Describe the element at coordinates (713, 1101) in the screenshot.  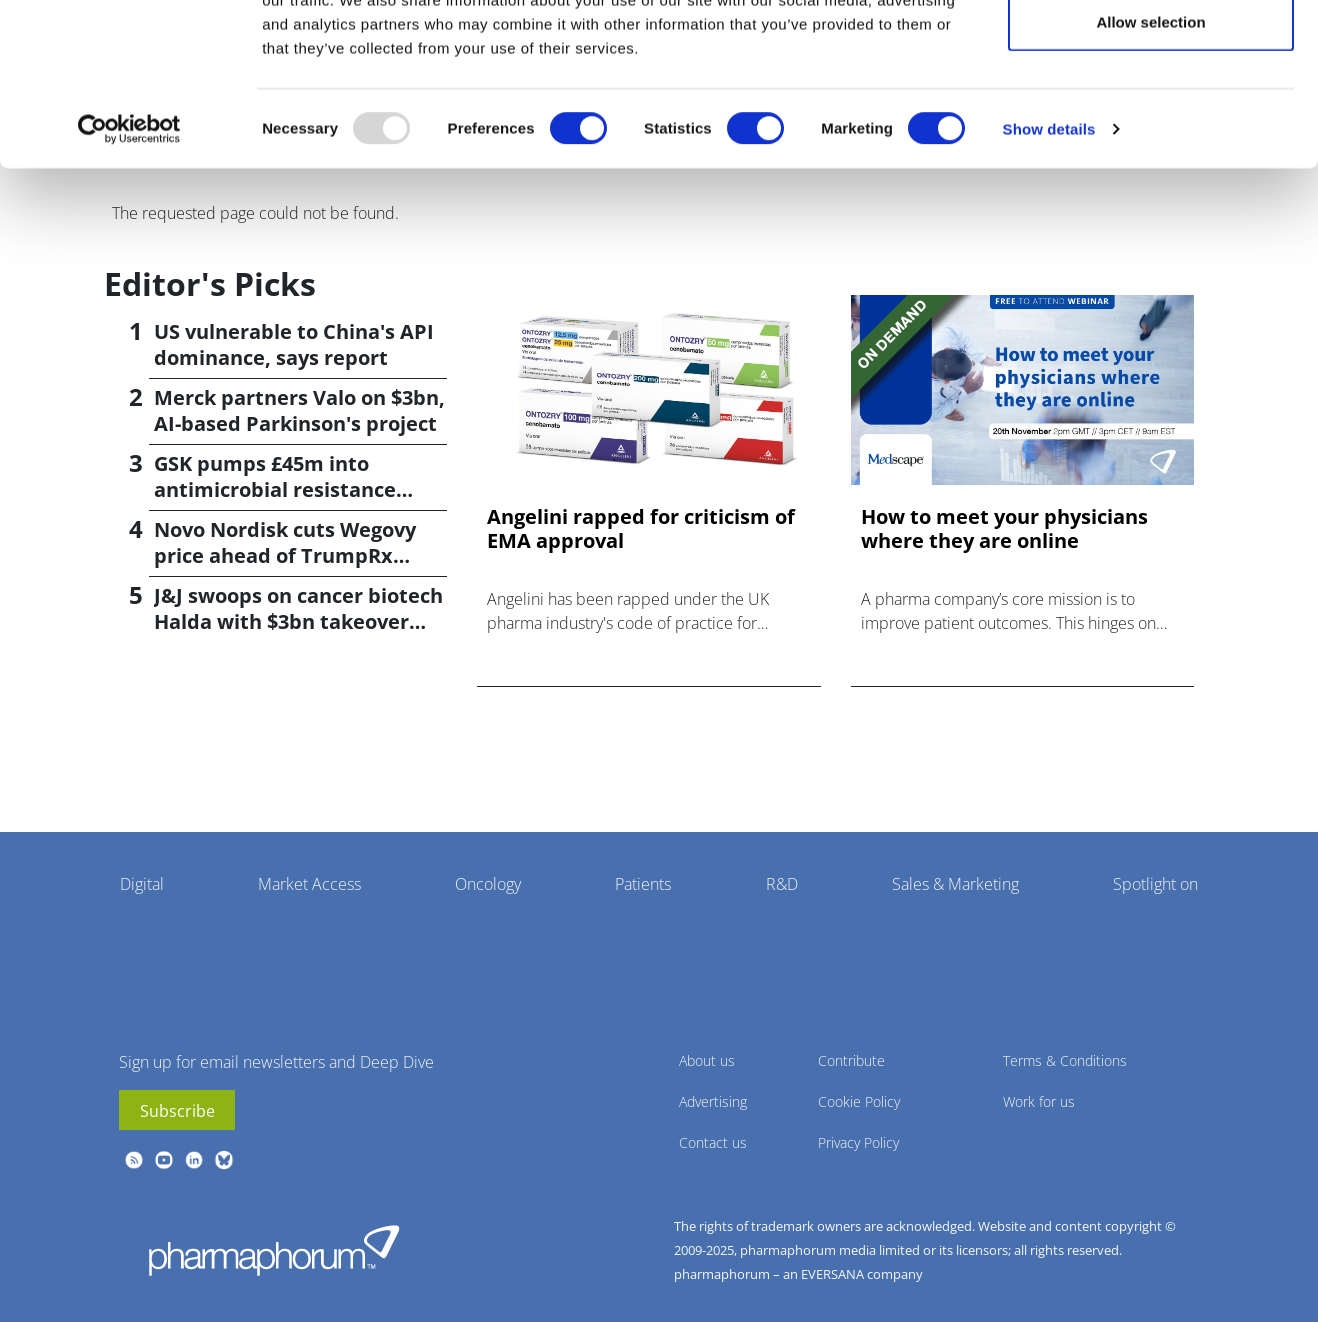
I see `Advertising` at that location.